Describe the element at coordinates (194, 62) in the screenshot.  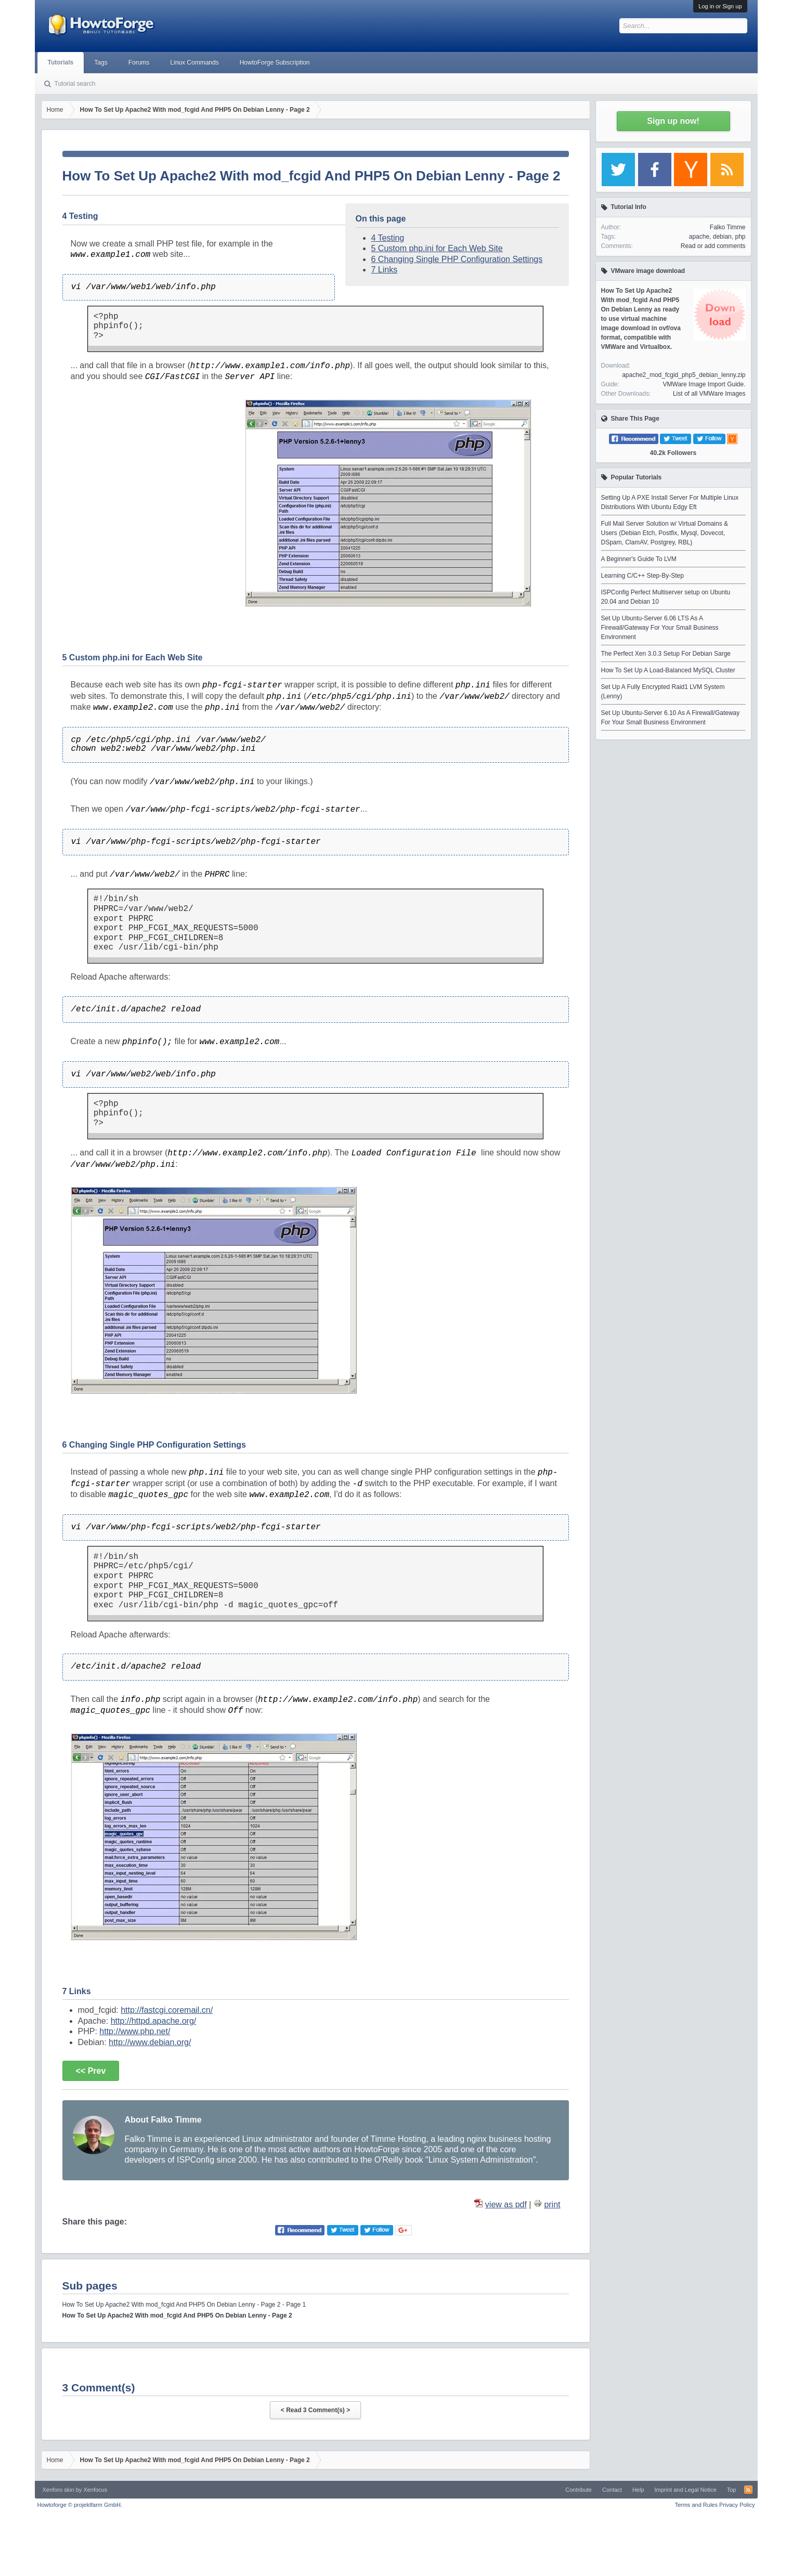
I see `Linux Commands` at that location.